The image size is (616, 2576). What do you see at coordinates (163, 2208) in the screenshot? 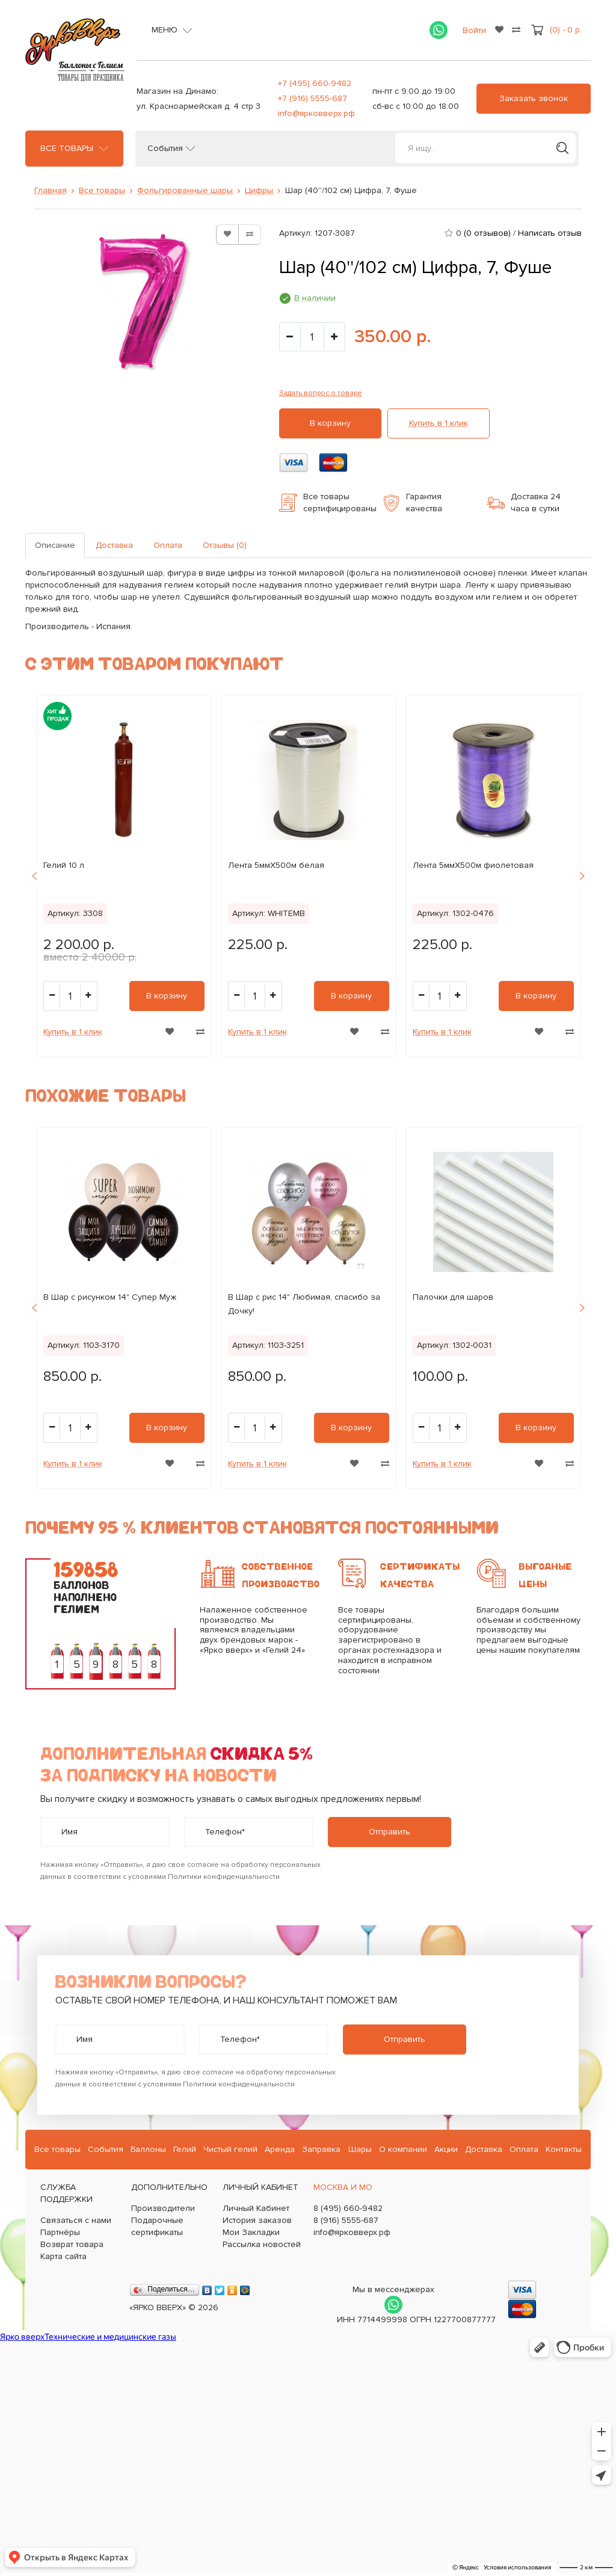
I see `Производители` at bounding box center [163, 2208].